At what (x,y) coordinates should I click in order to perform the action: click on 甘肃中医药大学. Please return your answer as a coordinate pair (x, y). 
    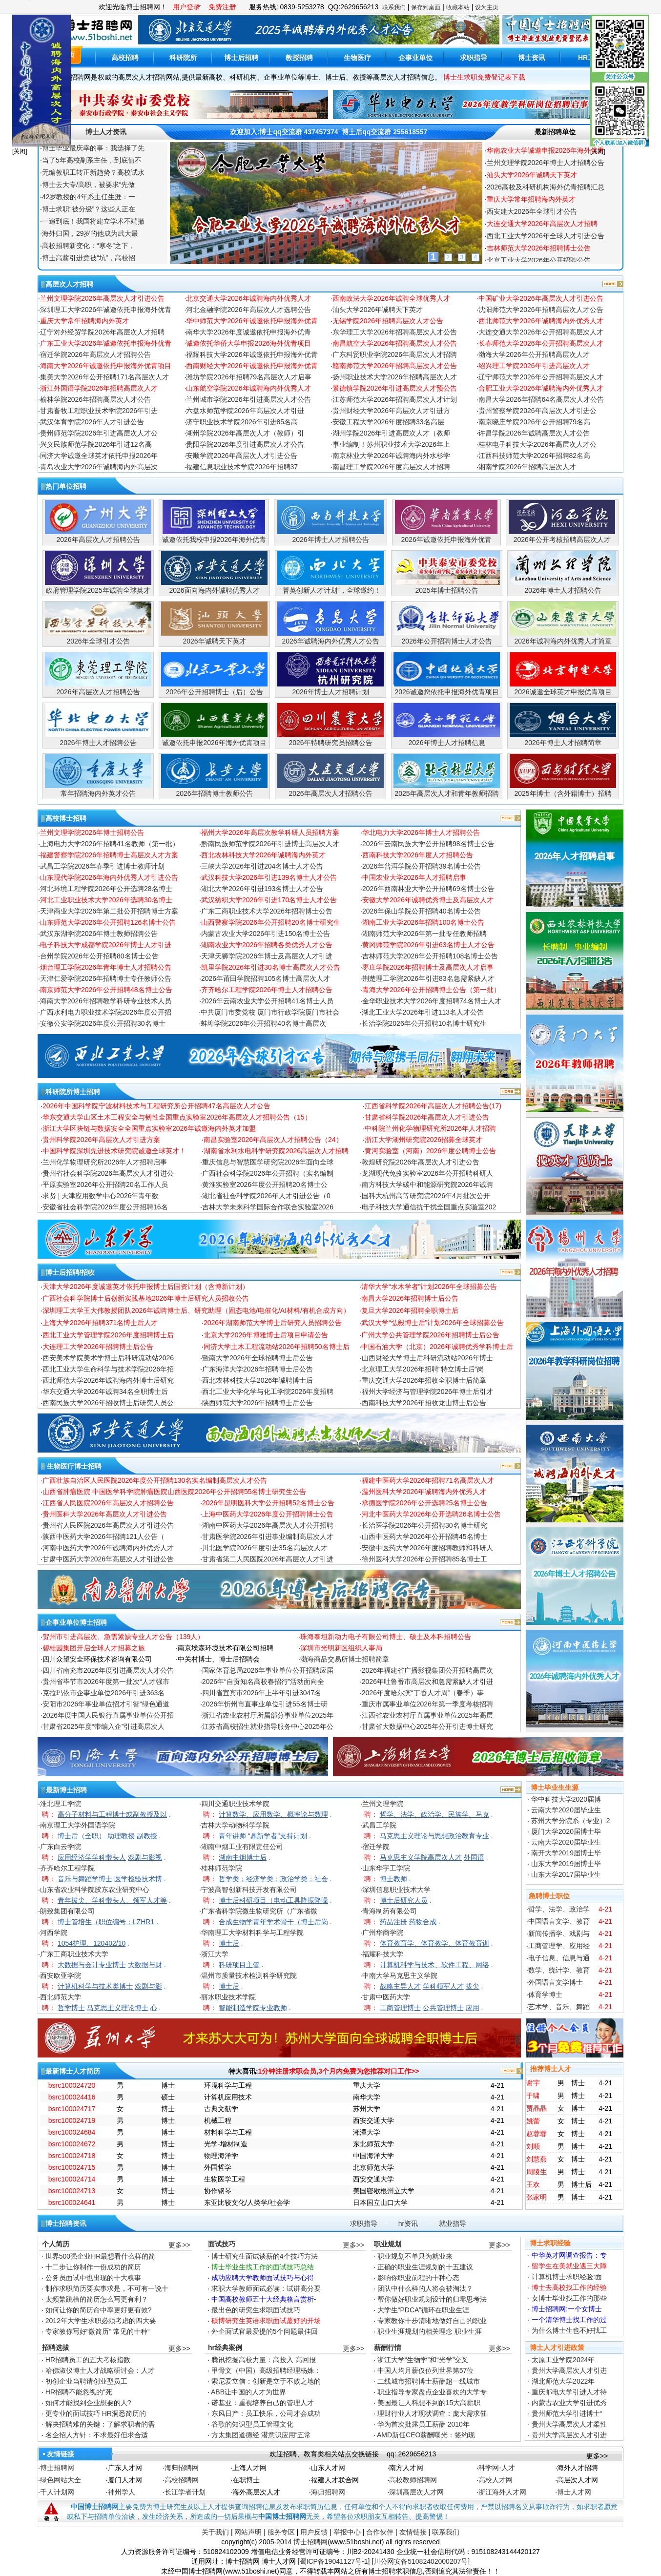
    Looking at the image, I should click on (386, 1997).